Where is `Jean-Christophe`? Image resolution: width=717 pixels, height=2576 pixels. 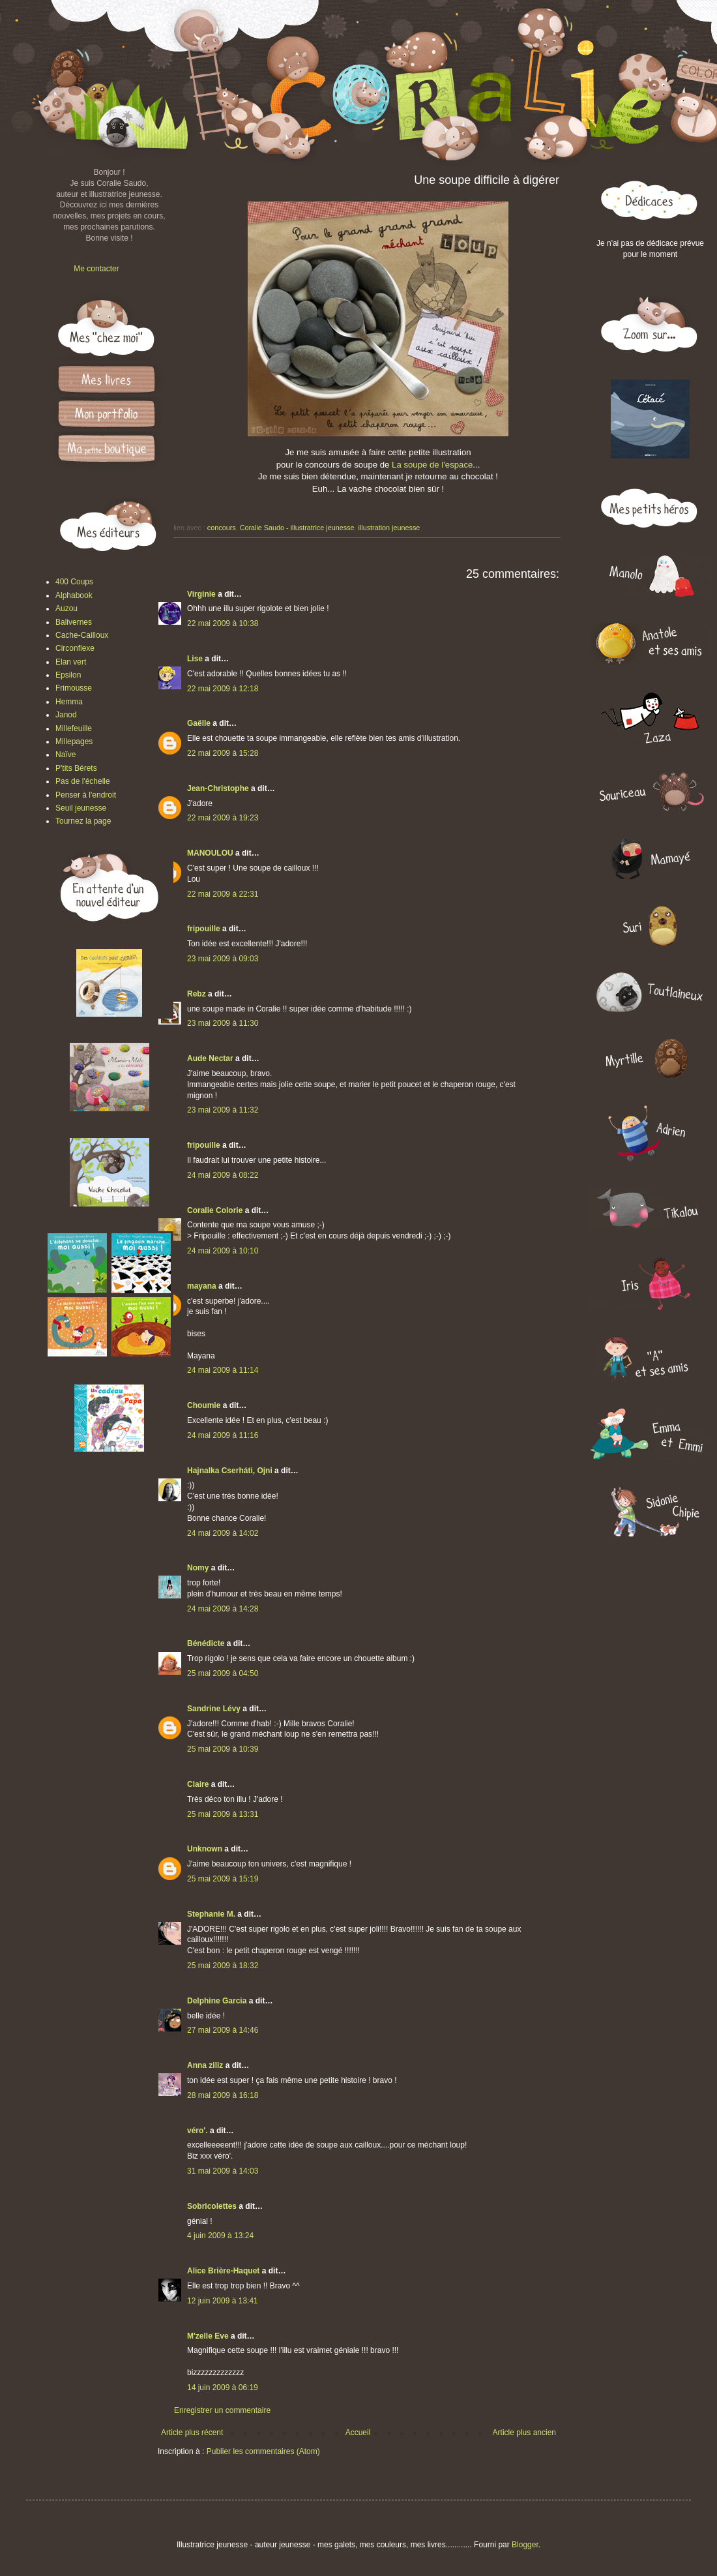
Jean-Christophe is located at coordinates (218, 788).